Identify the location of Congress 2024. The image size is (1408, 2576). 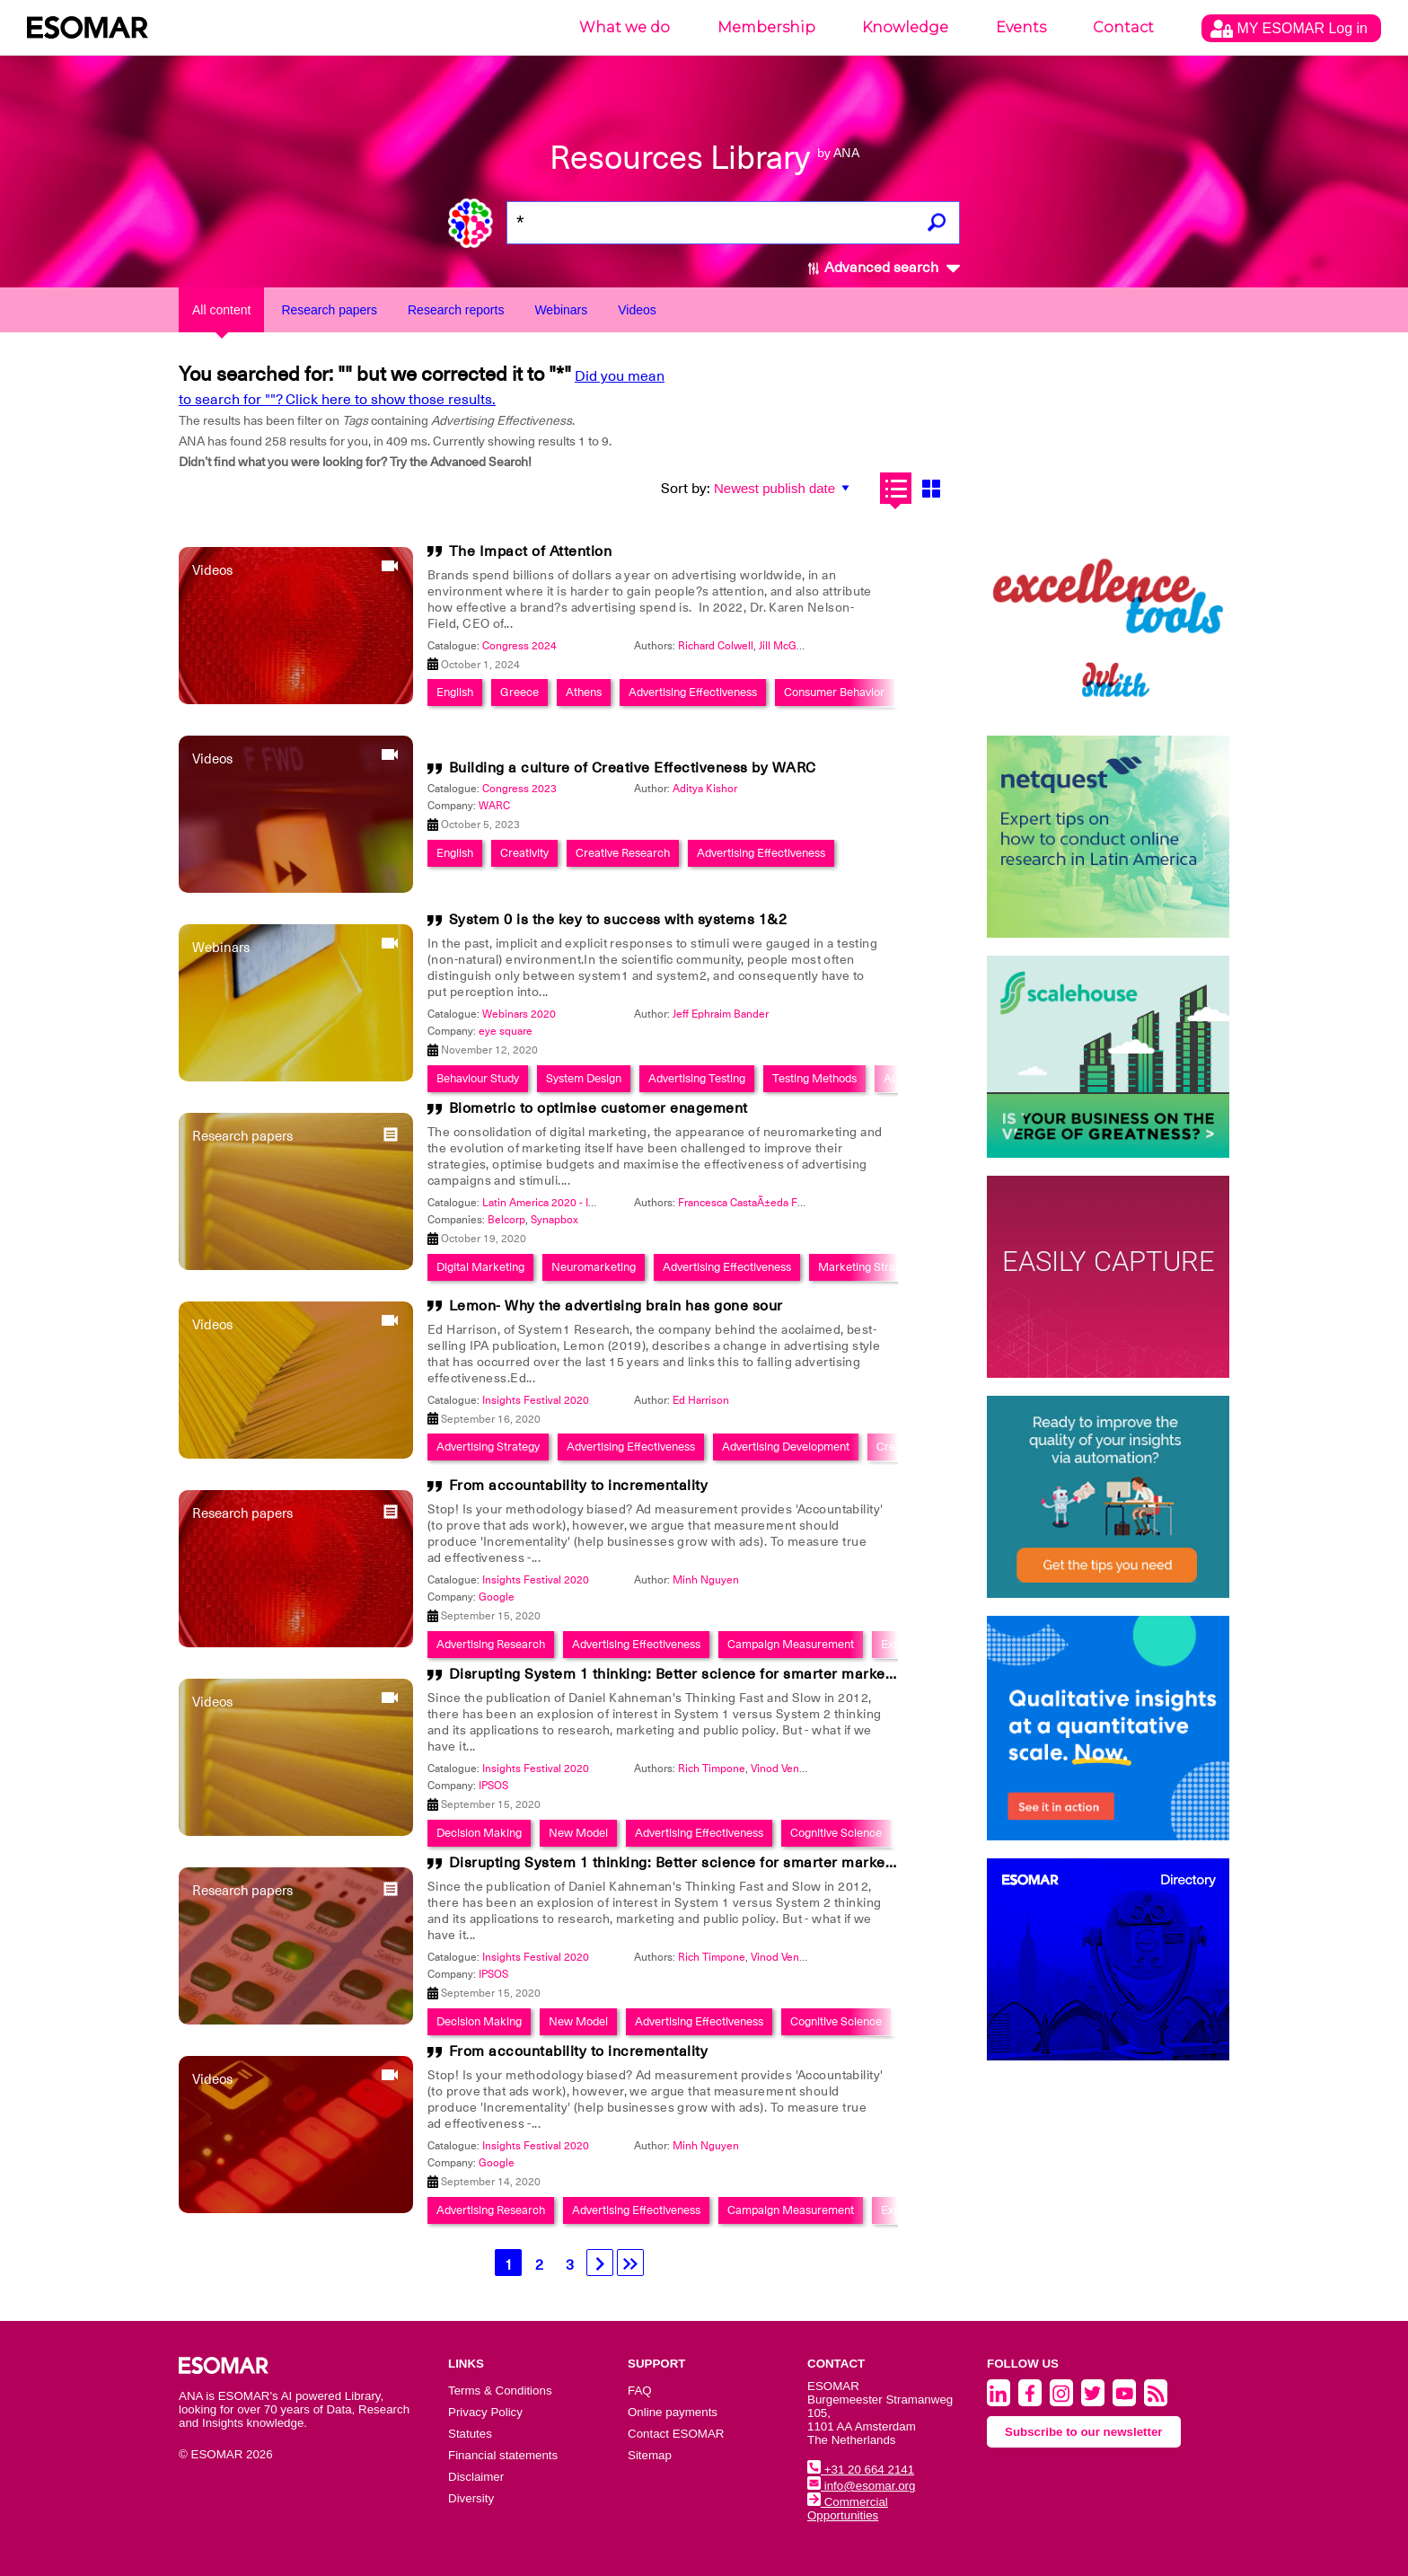
(519, 646).